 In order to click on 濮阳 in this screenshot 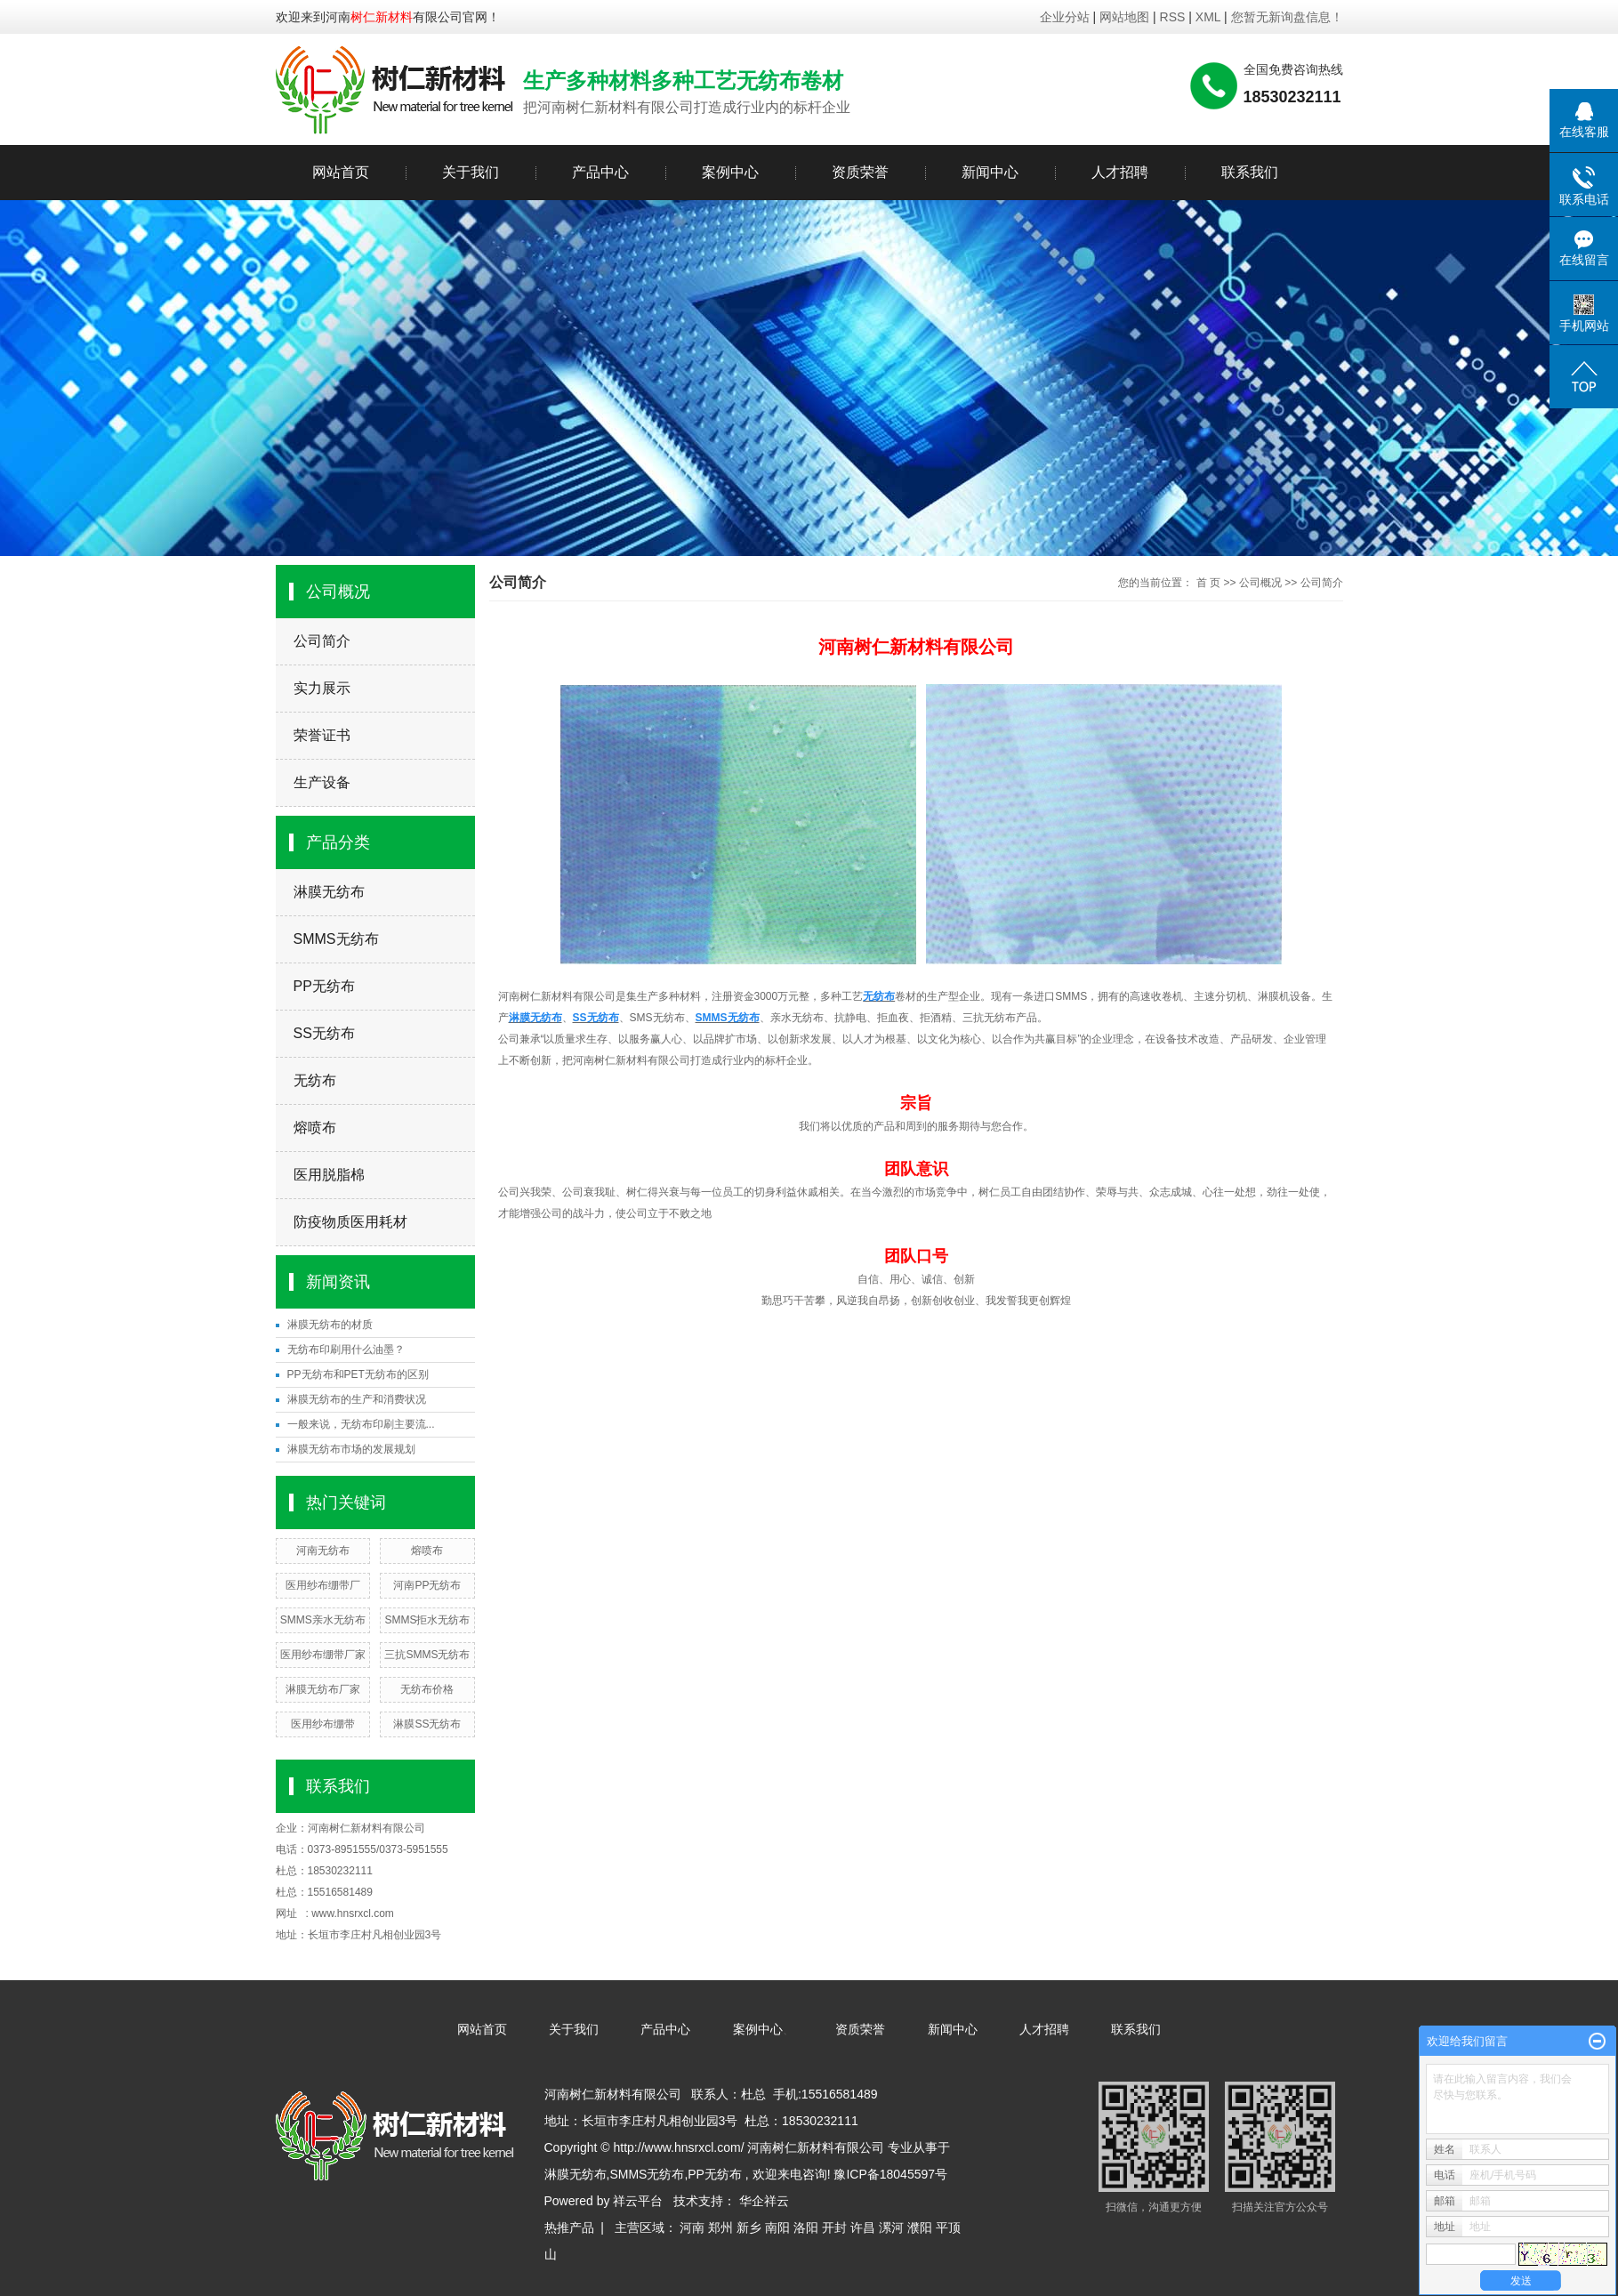, I will do `click(919, 2227)`.